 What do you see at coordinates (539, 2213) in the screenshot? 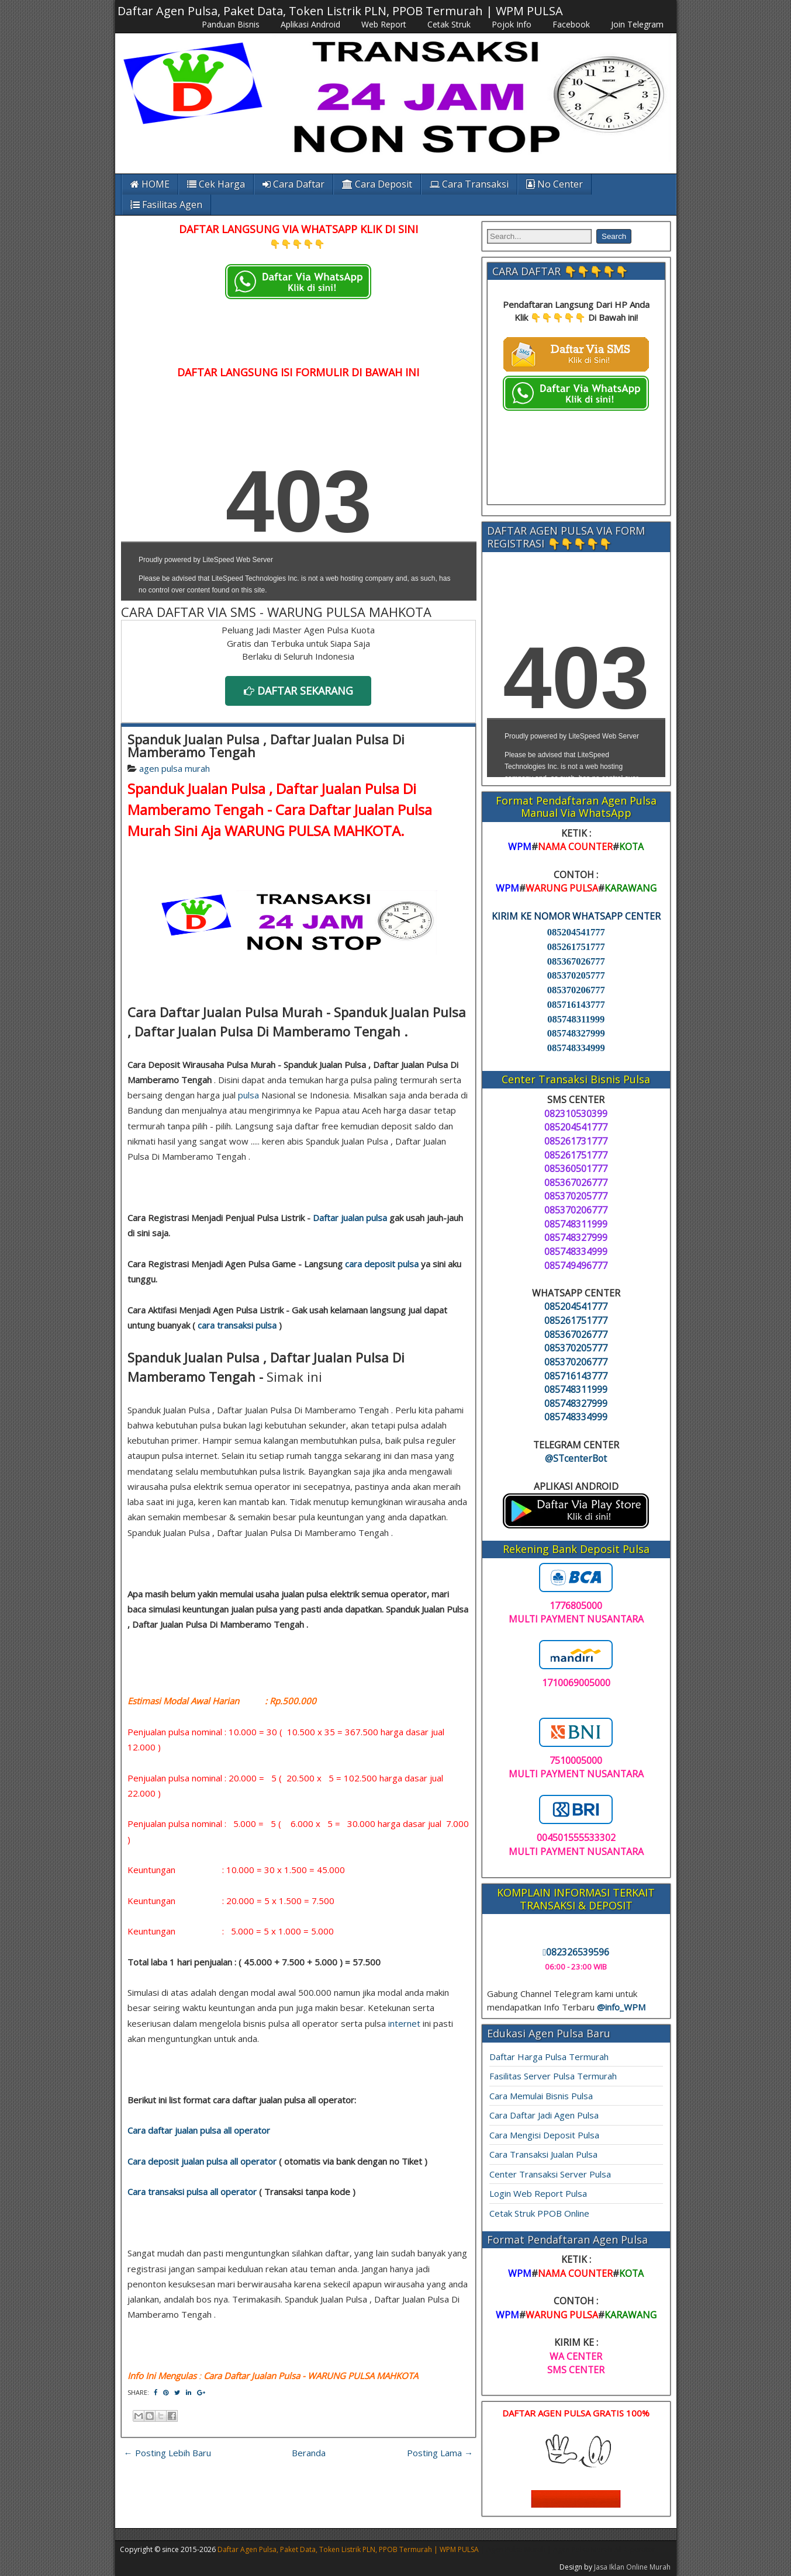
I see `Cetak Struk PPOB Online` at bounding box center [539, 2213].